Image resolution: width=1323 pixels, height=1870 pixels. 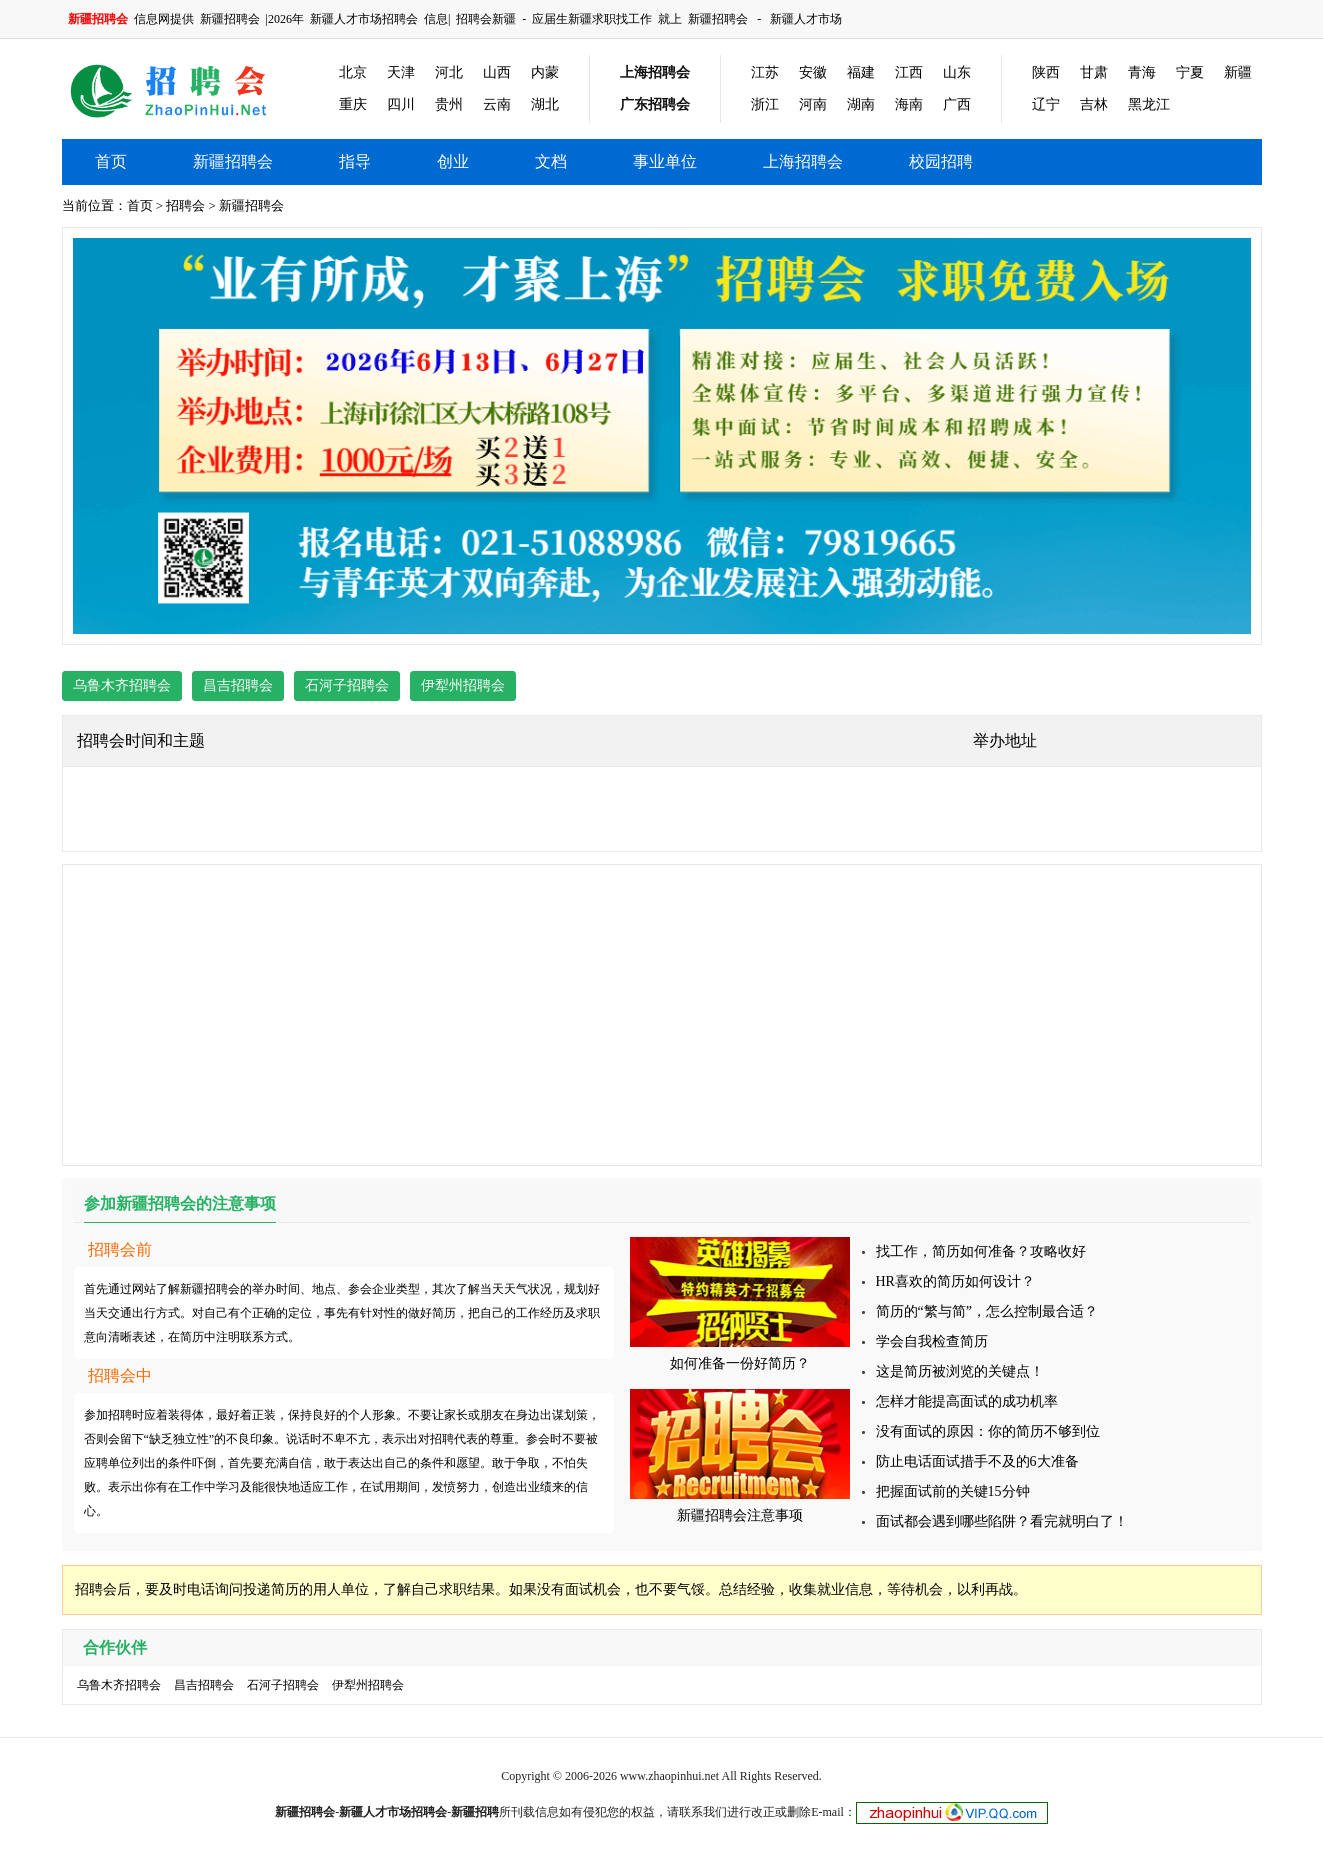 What do you see at coordinates (932, 1341) in the screenshot?
I see `学会自我检查简历` at bounding box center [932, 1341].